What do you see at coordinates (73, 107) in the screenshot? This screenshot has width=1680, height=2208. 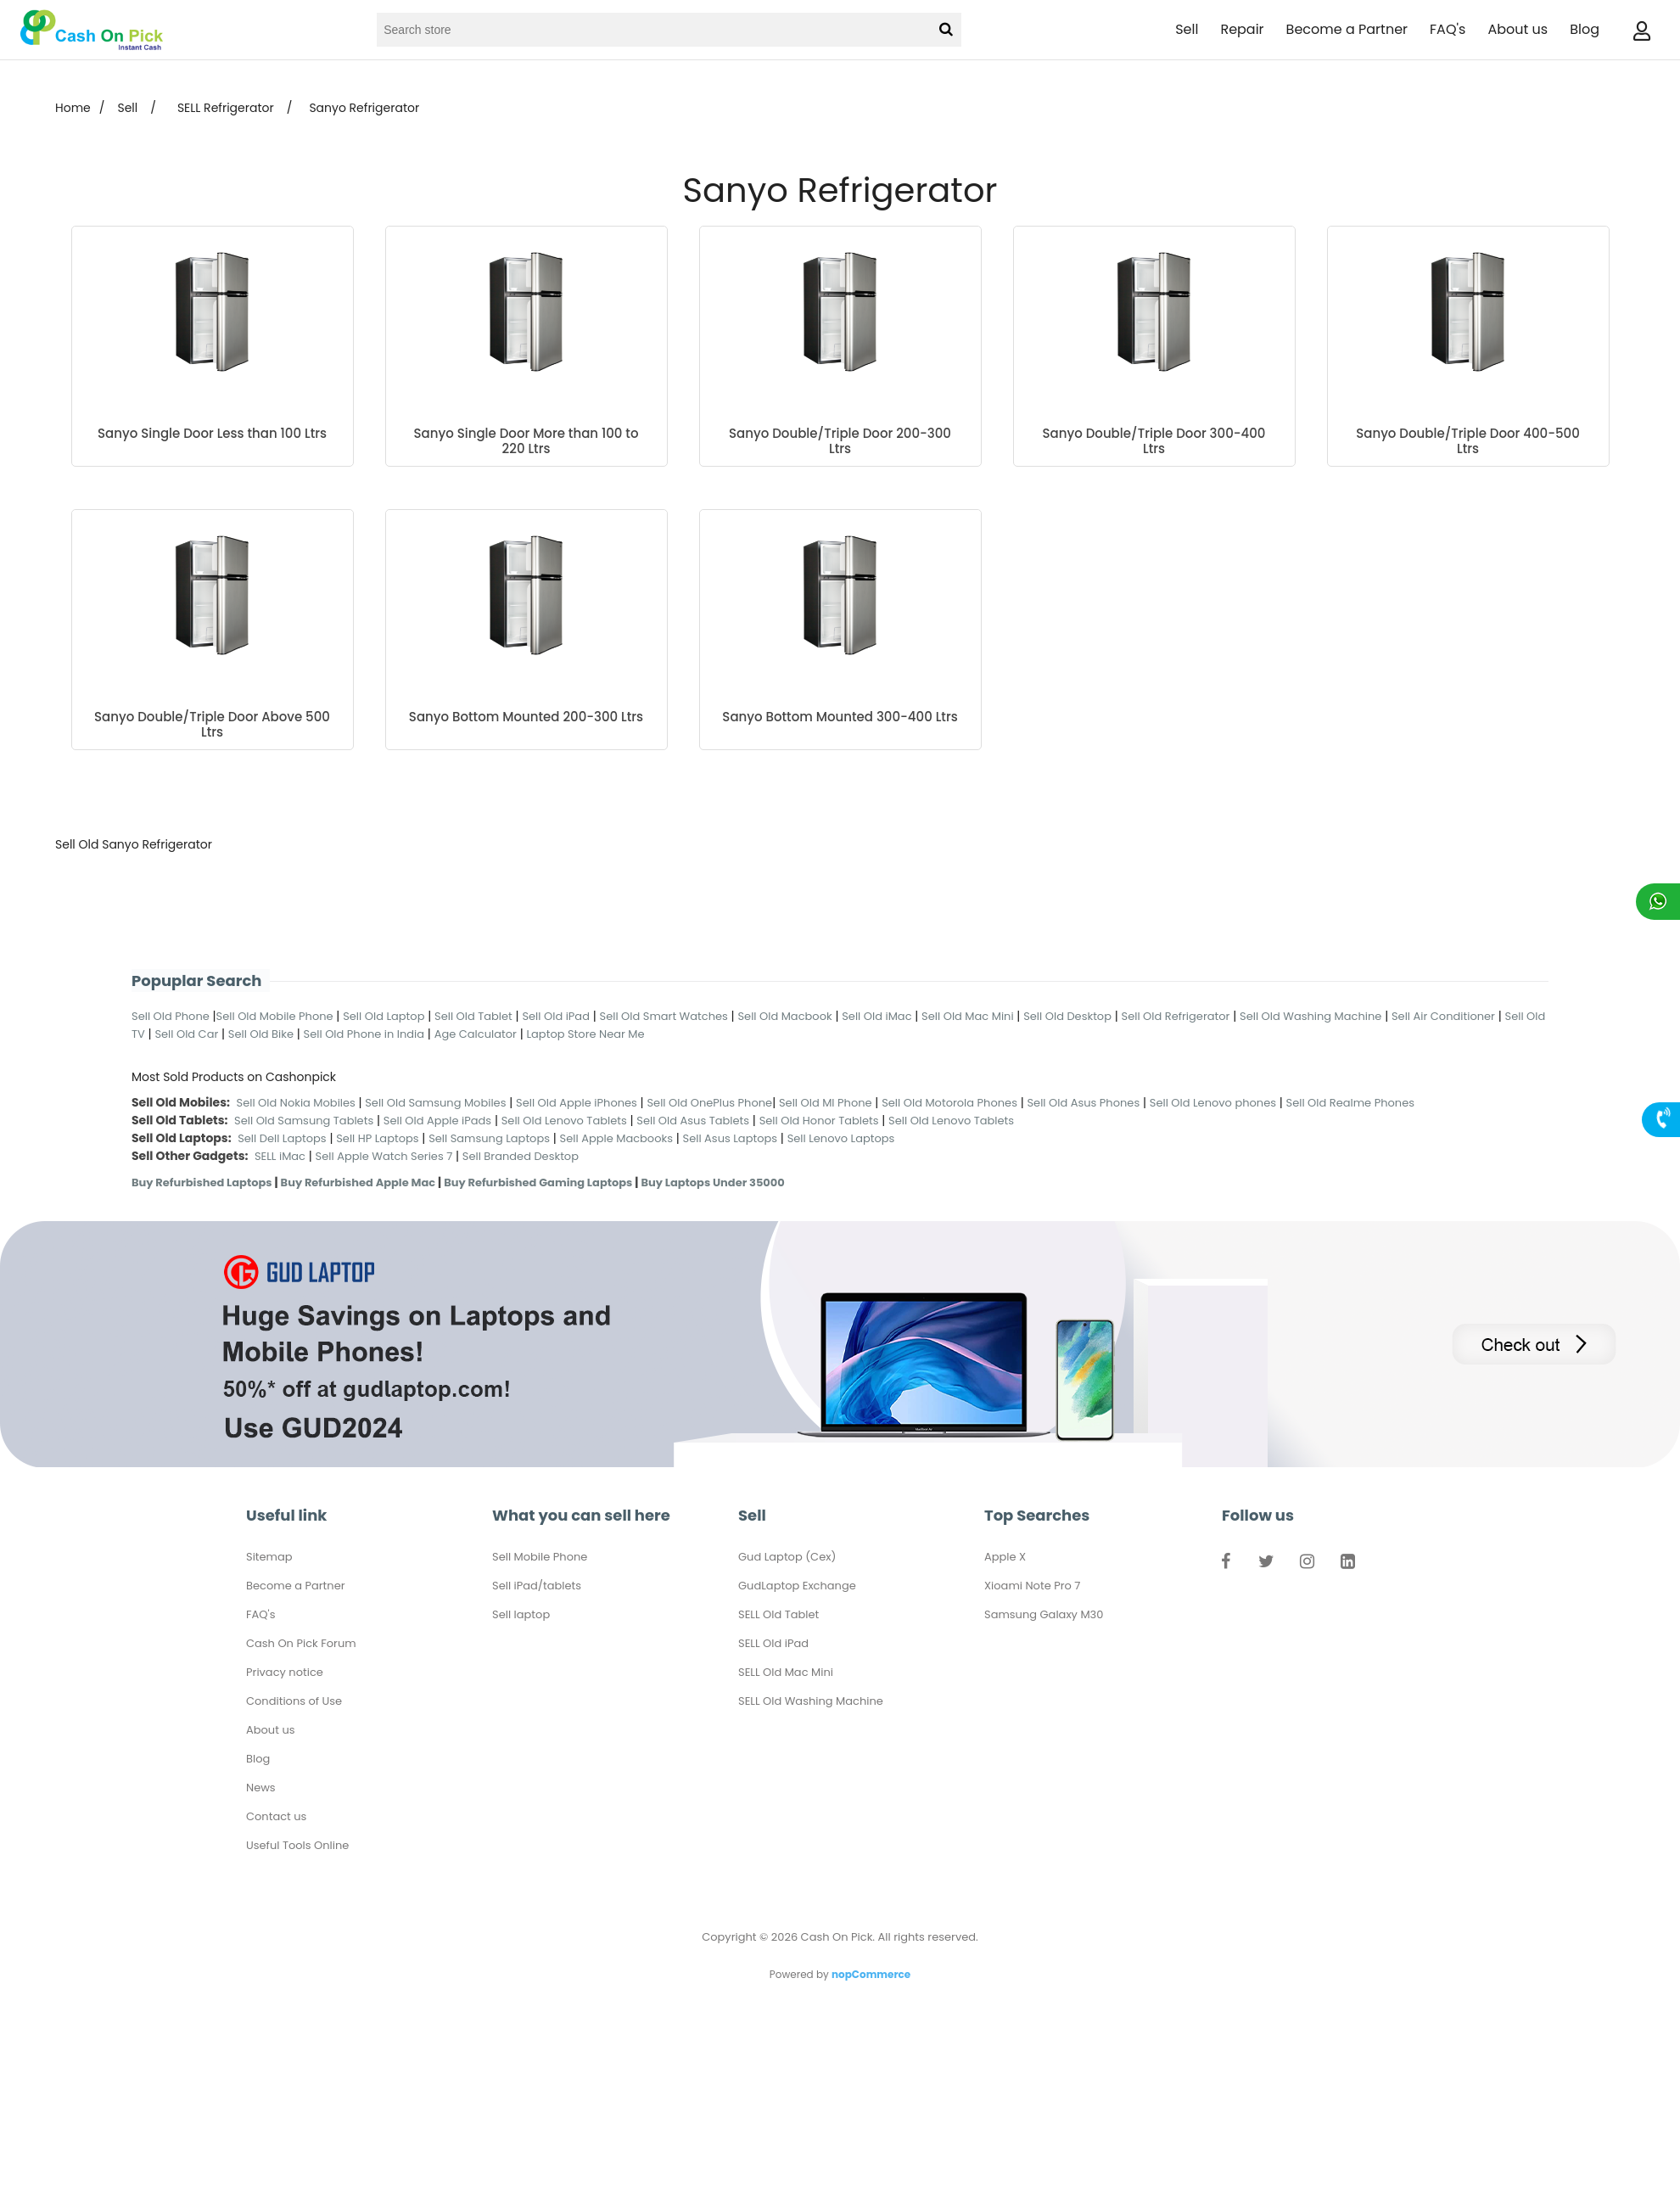 I see `Home` at bounding box center [73, 107].